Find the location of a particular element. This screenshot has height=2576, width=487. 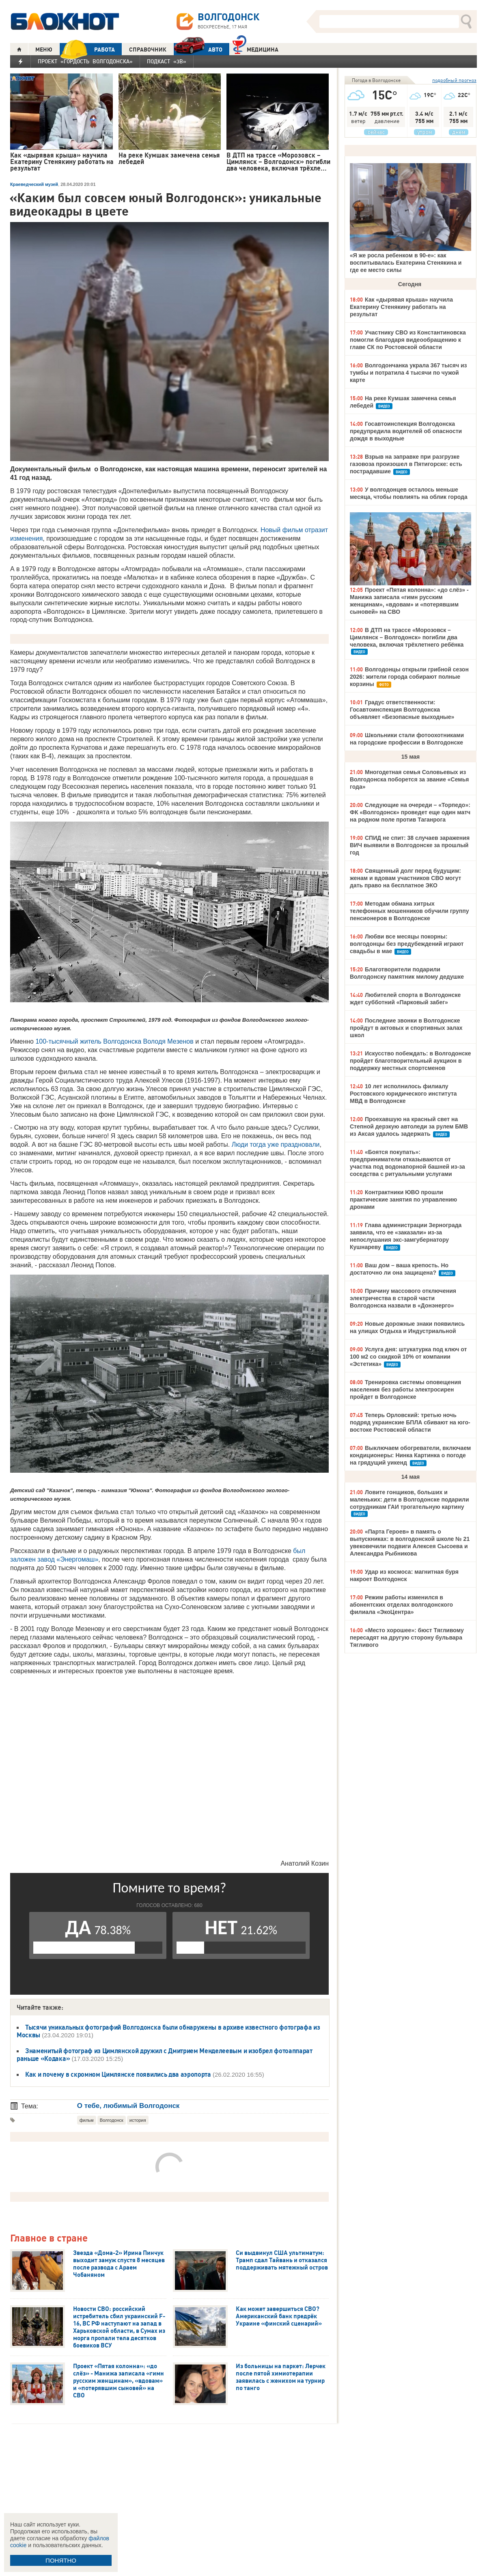

Люди тогда уже праздновали is located at coordinates (276, 1144).